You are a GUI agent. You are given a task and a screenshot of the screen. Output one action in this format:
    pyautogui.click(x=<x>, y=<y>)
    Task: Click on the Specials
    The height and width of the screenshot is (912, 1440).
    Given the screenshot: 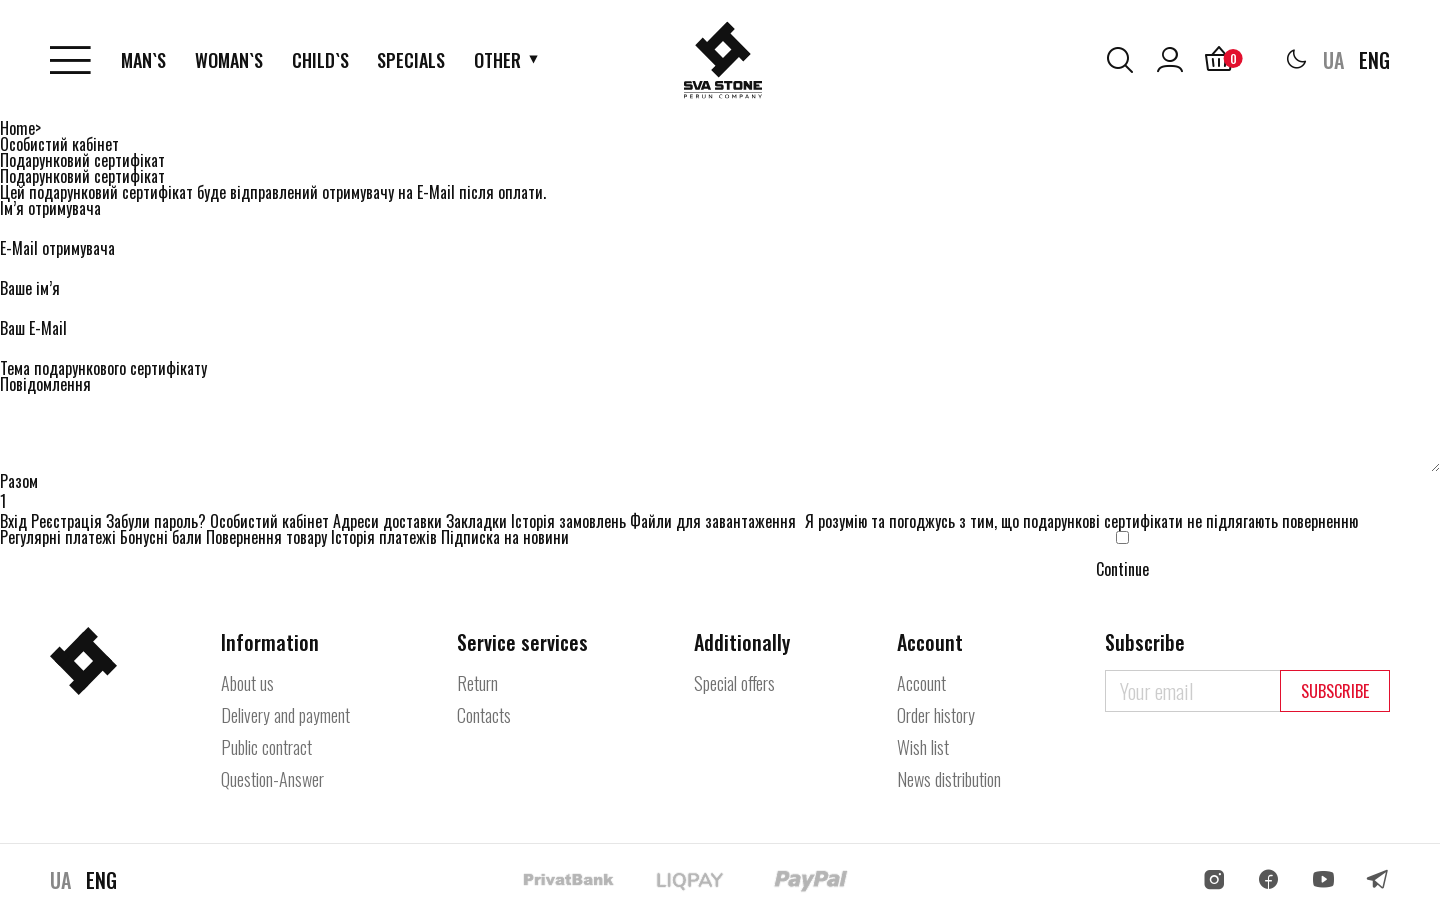 What is the action you would take?
    pyautogui.click(x=411, y=60)
    